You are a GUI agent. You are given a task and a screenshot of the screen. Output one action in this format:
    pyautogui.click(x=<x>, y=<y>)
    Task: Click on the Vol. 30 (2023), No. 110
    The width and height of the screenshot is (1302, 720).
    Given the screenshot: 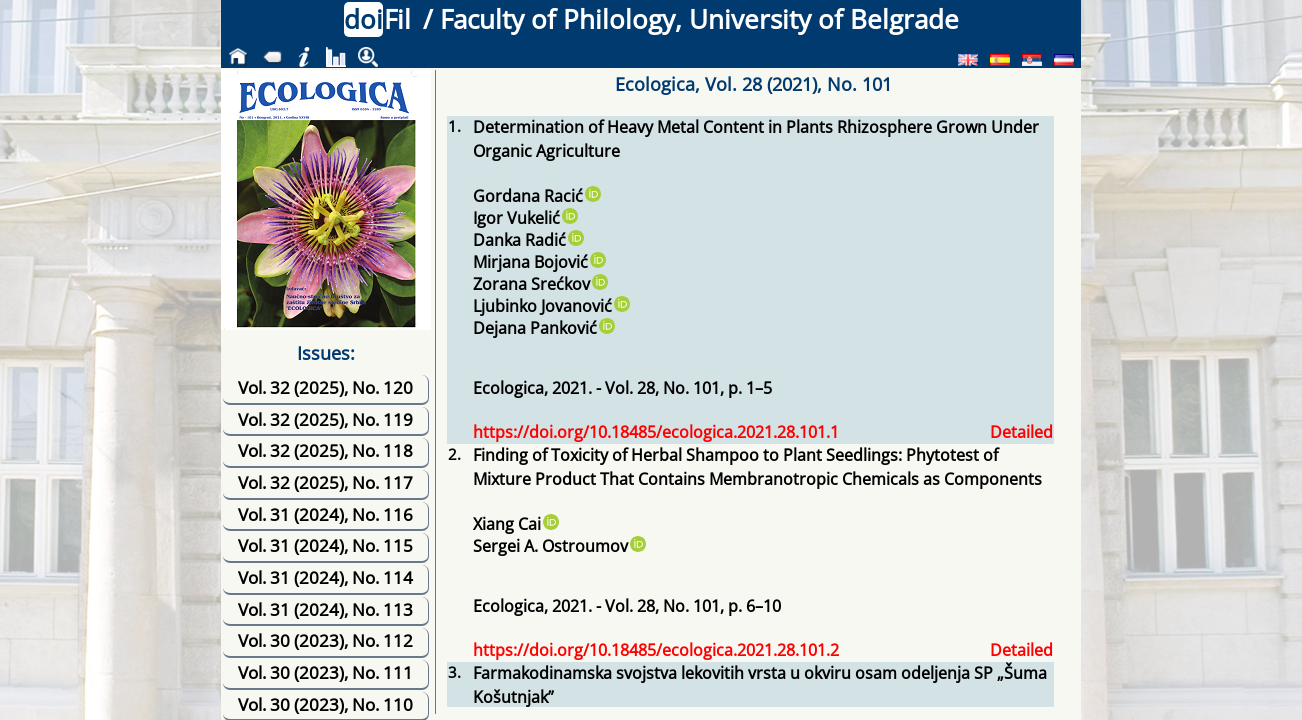 What is the action you would take?
    pyautogui.click(x=325, y=704)
    